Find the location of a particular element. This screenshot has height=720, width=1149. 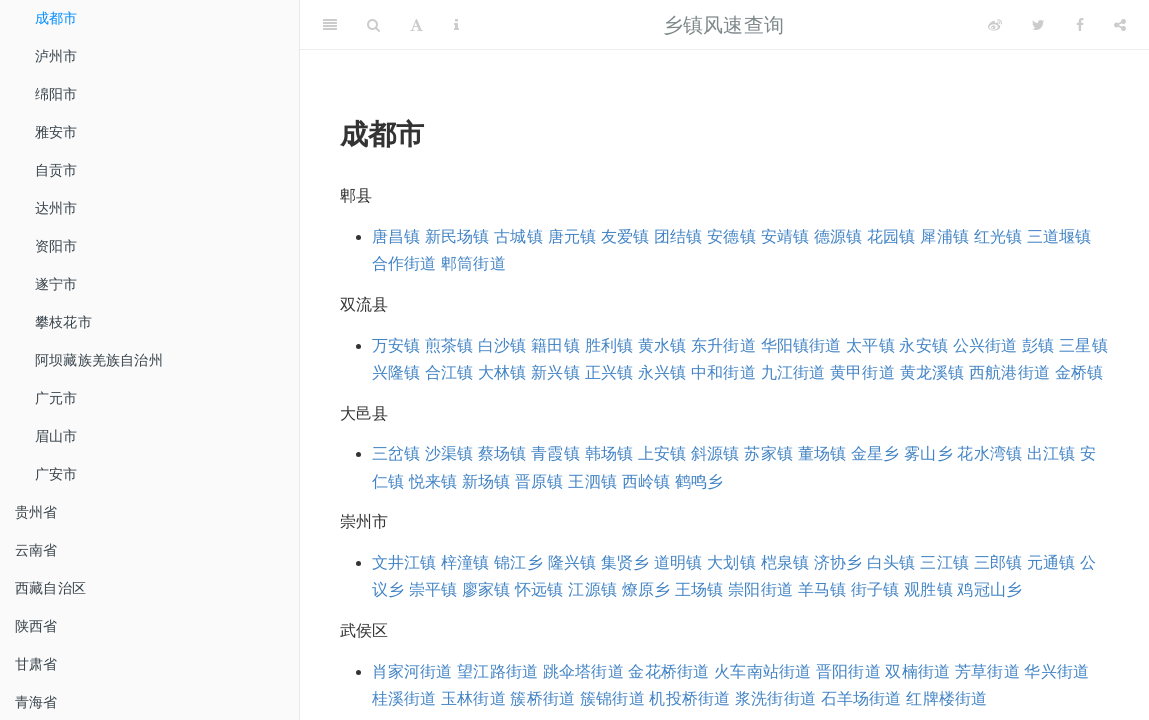

晋原镇 is located at coordinates (539, 481).